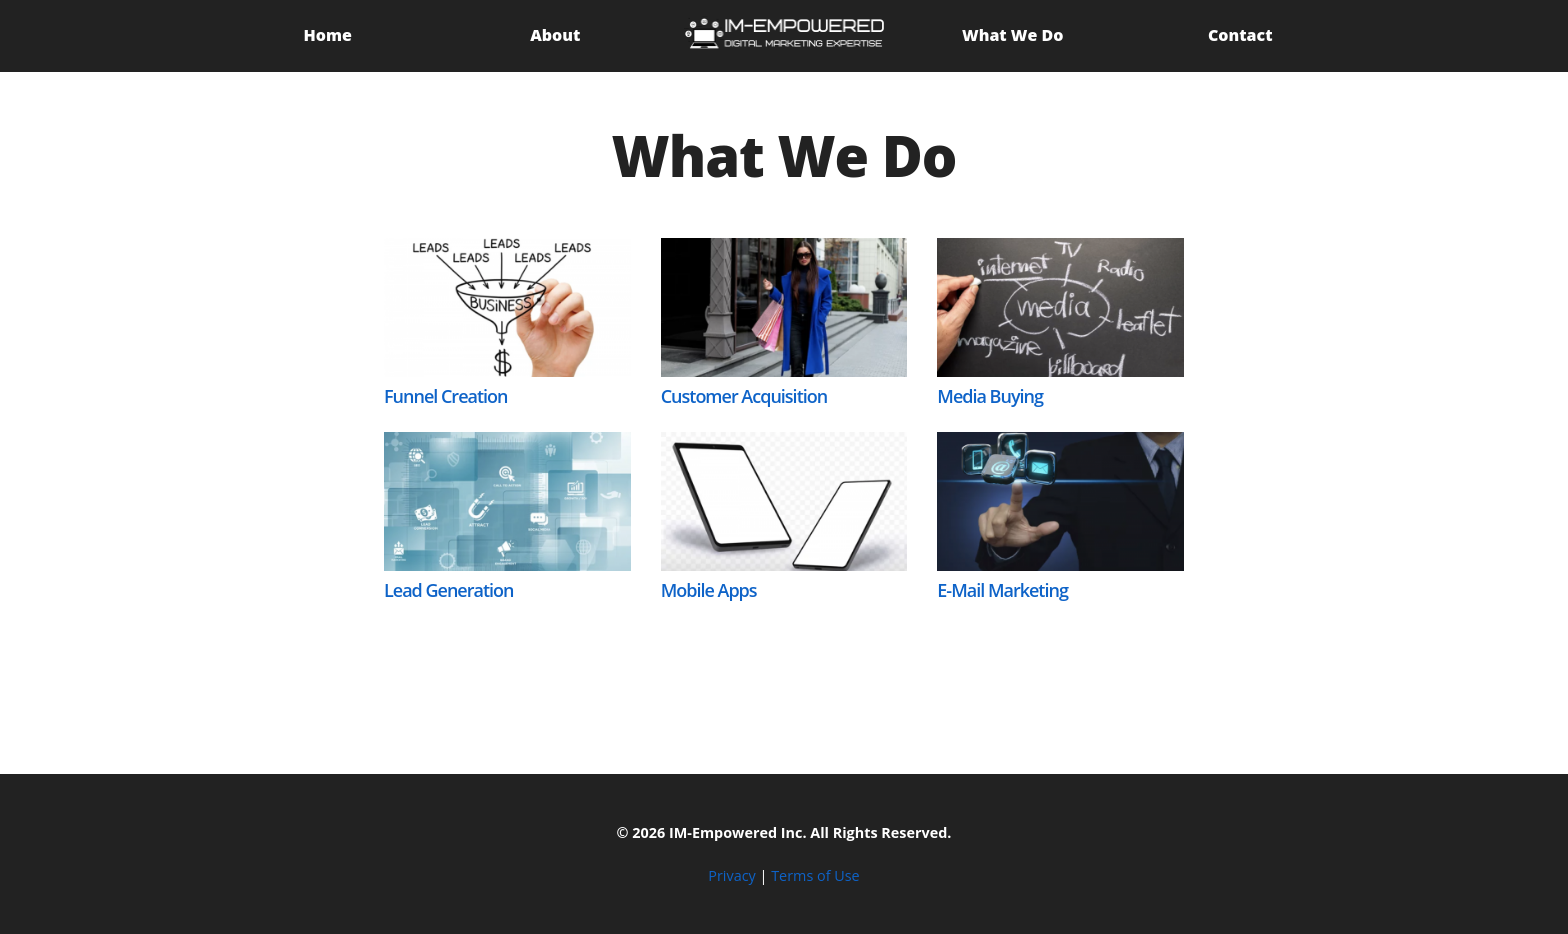  What do you see at coordinates (709, 590) in the screenshot?
I see `Mobile Apps` at bounding box center [709, 590].